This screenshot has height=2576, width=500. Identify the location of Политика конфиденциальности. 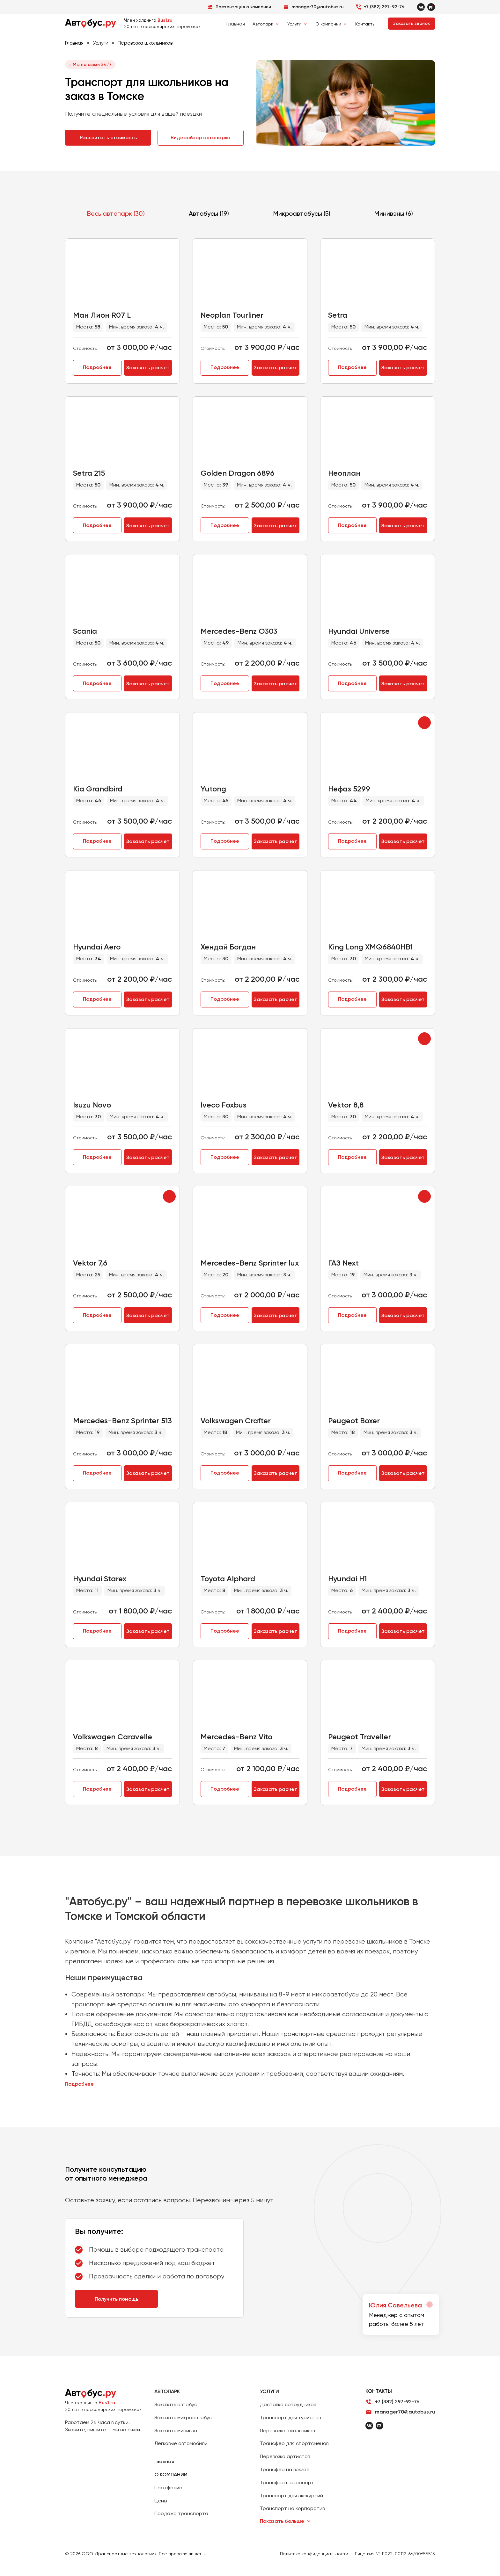
(314, 2553).